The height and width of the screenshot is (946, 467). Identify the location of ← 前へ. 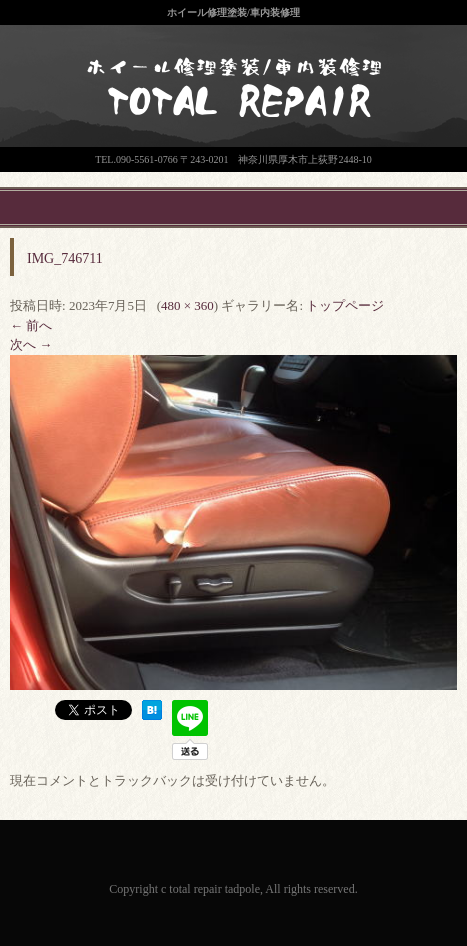
(31, 325).